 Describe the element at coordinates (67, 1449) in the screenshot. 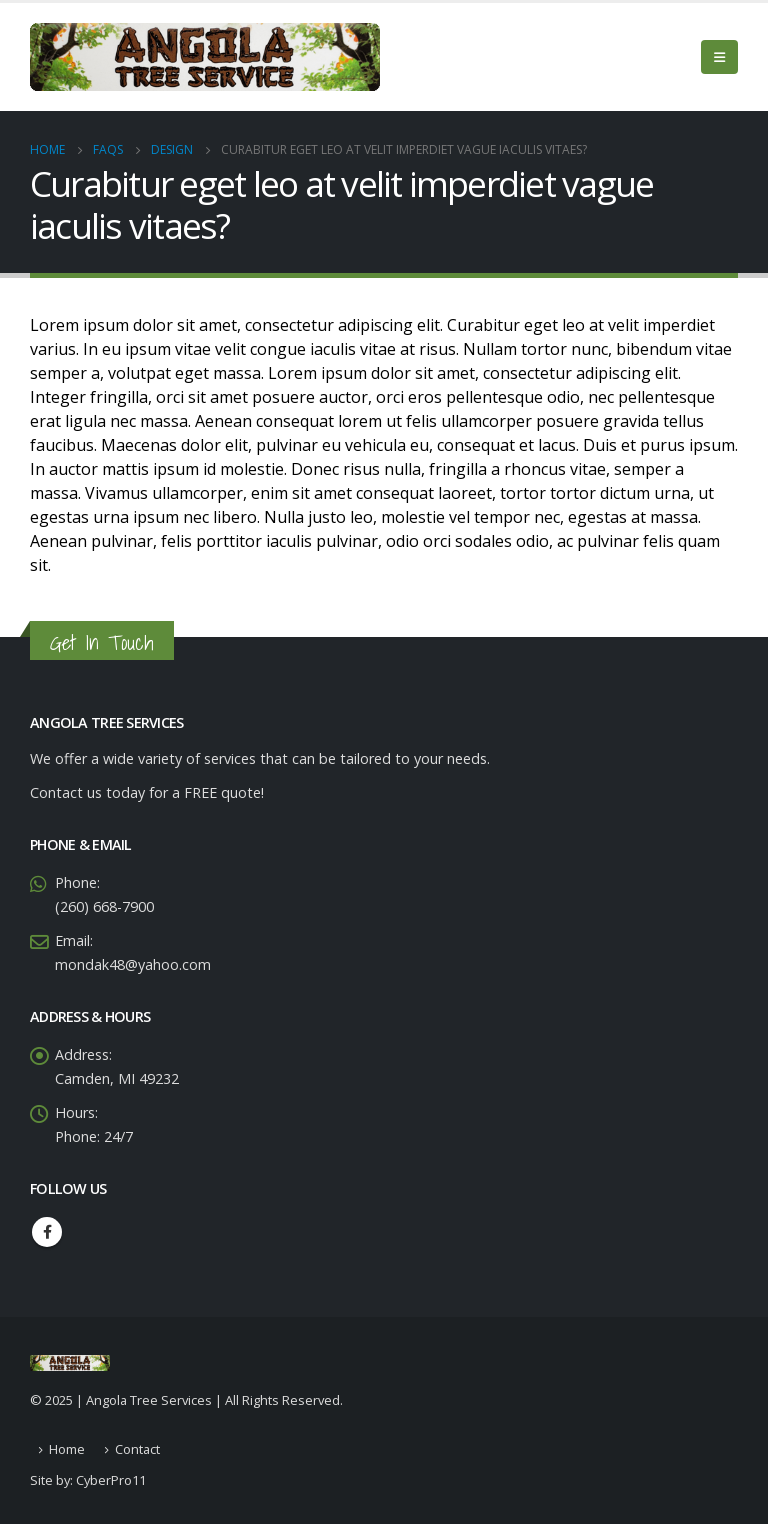

I see `Home` at that location.